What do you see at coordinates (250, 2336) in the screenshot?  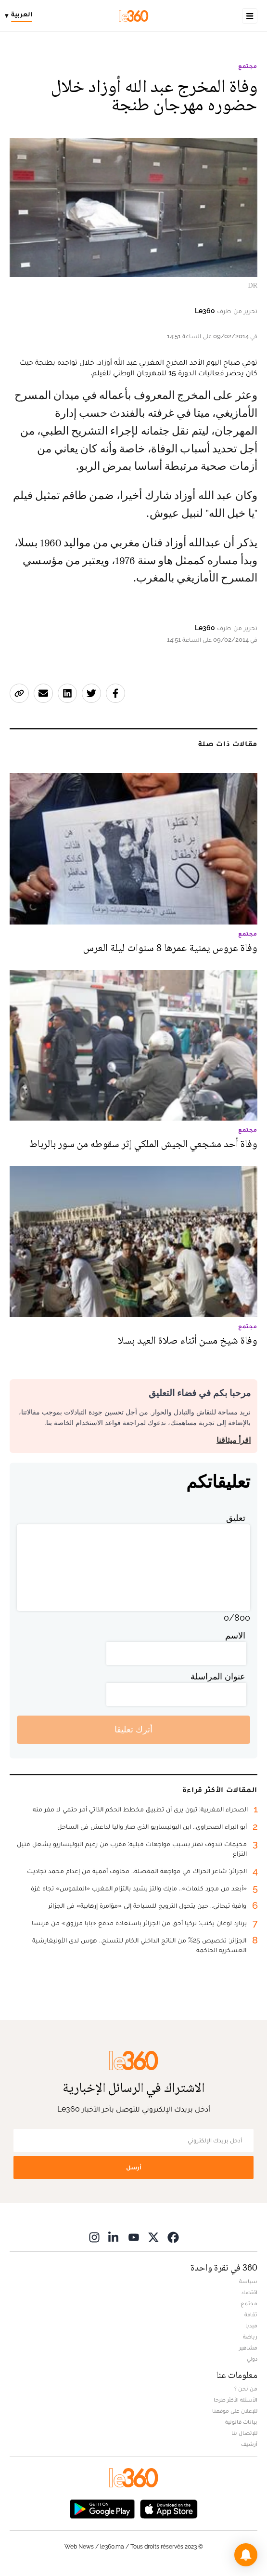 I see `رياضة` at bounding box center [250, 2336].